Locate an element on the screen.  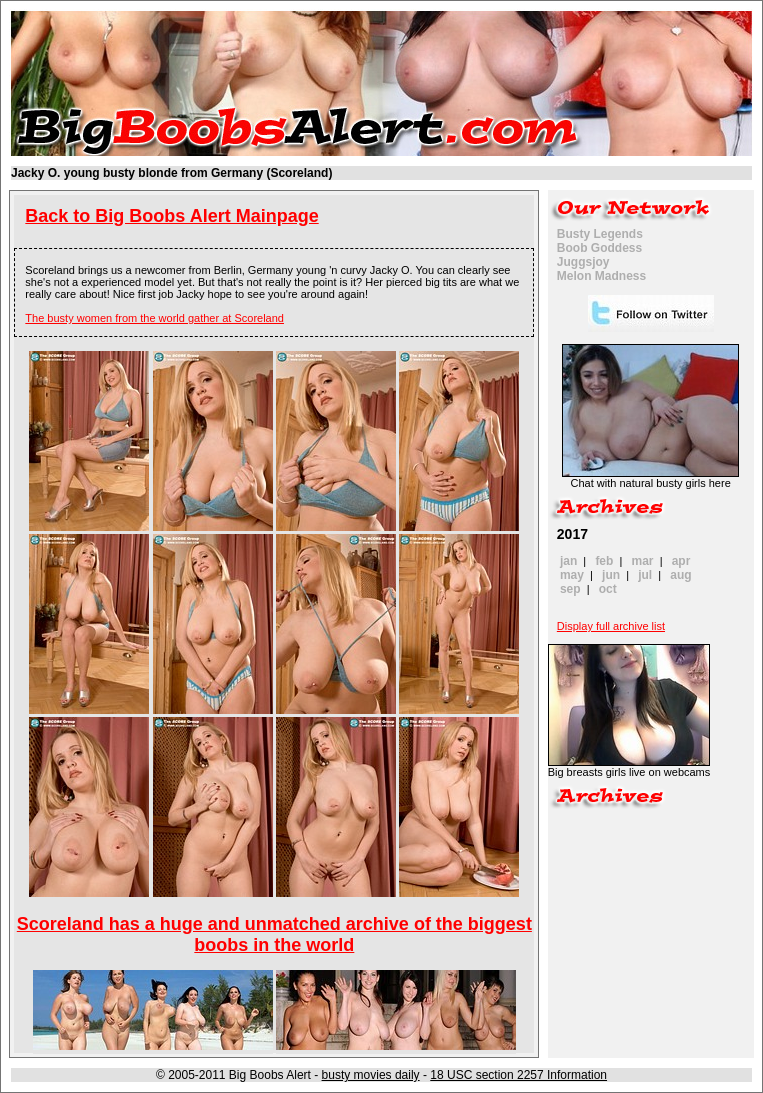
busty movies daily is located at coordinates (371, 1075).